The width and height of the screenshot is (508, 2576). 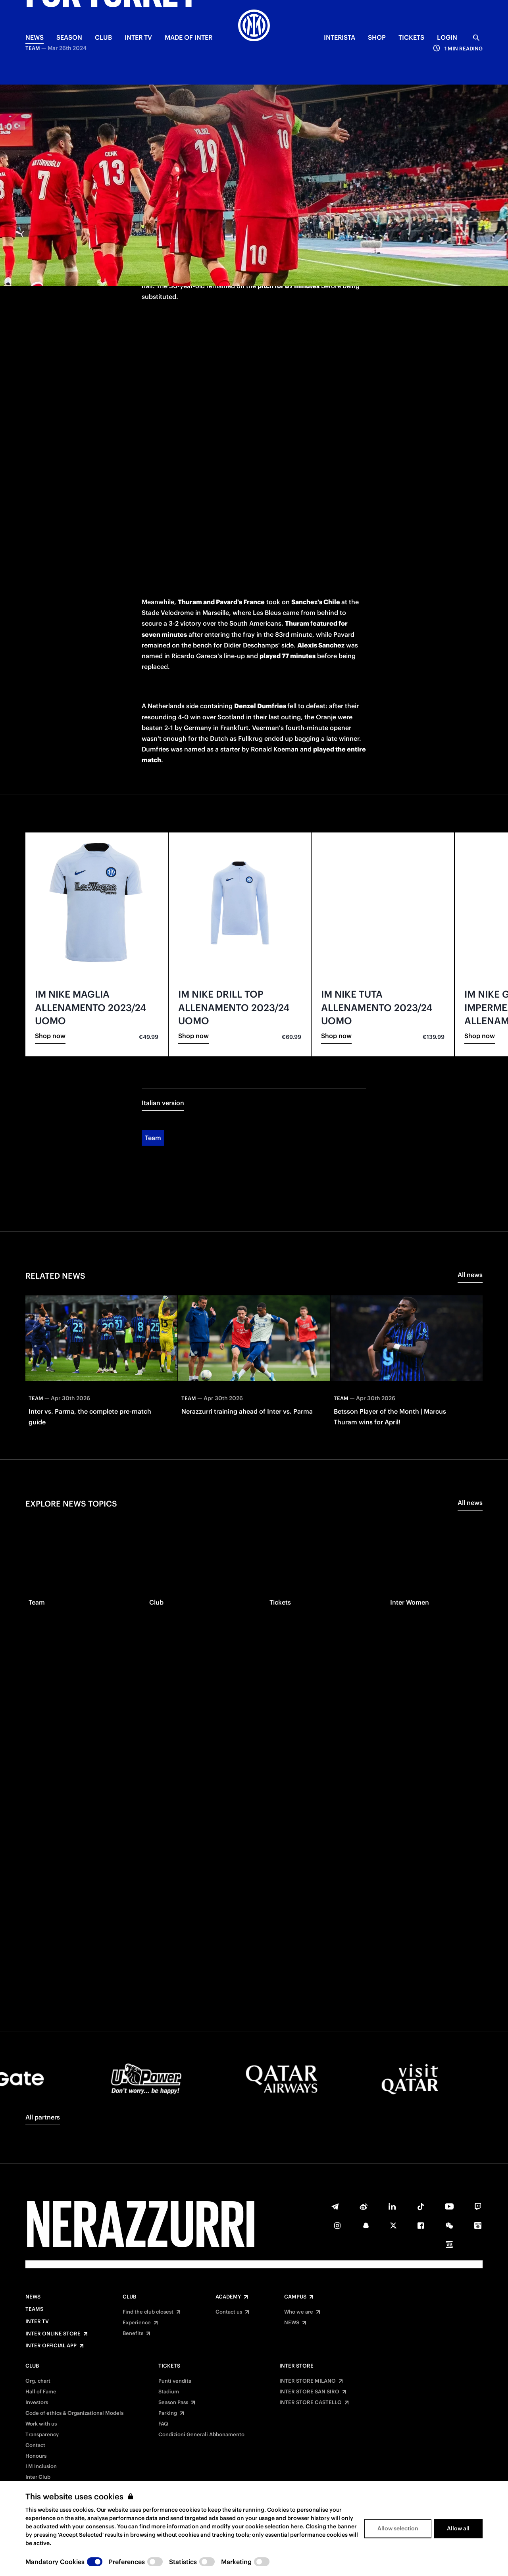 What do you see at coordinates (153, 1071) in the screenshot?
I see `Team` at bounding box center [153, 1071].